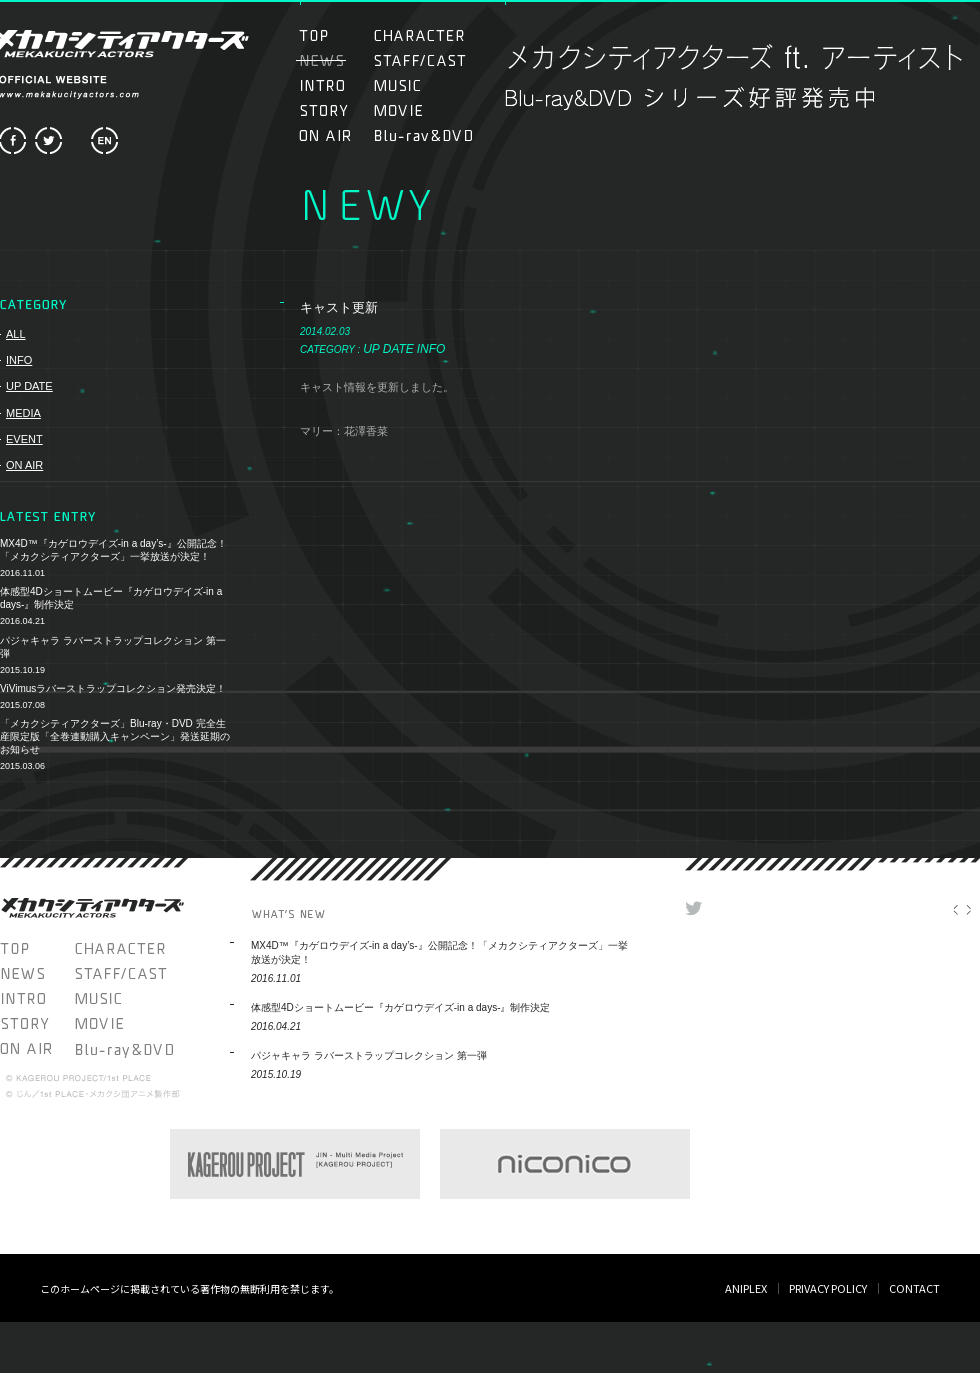 This screenshot has width=980, height=1373. What do you see at coordinates (333, 135) in the screenshot?
I see `ON AIR` at bounding box center [333, 135].